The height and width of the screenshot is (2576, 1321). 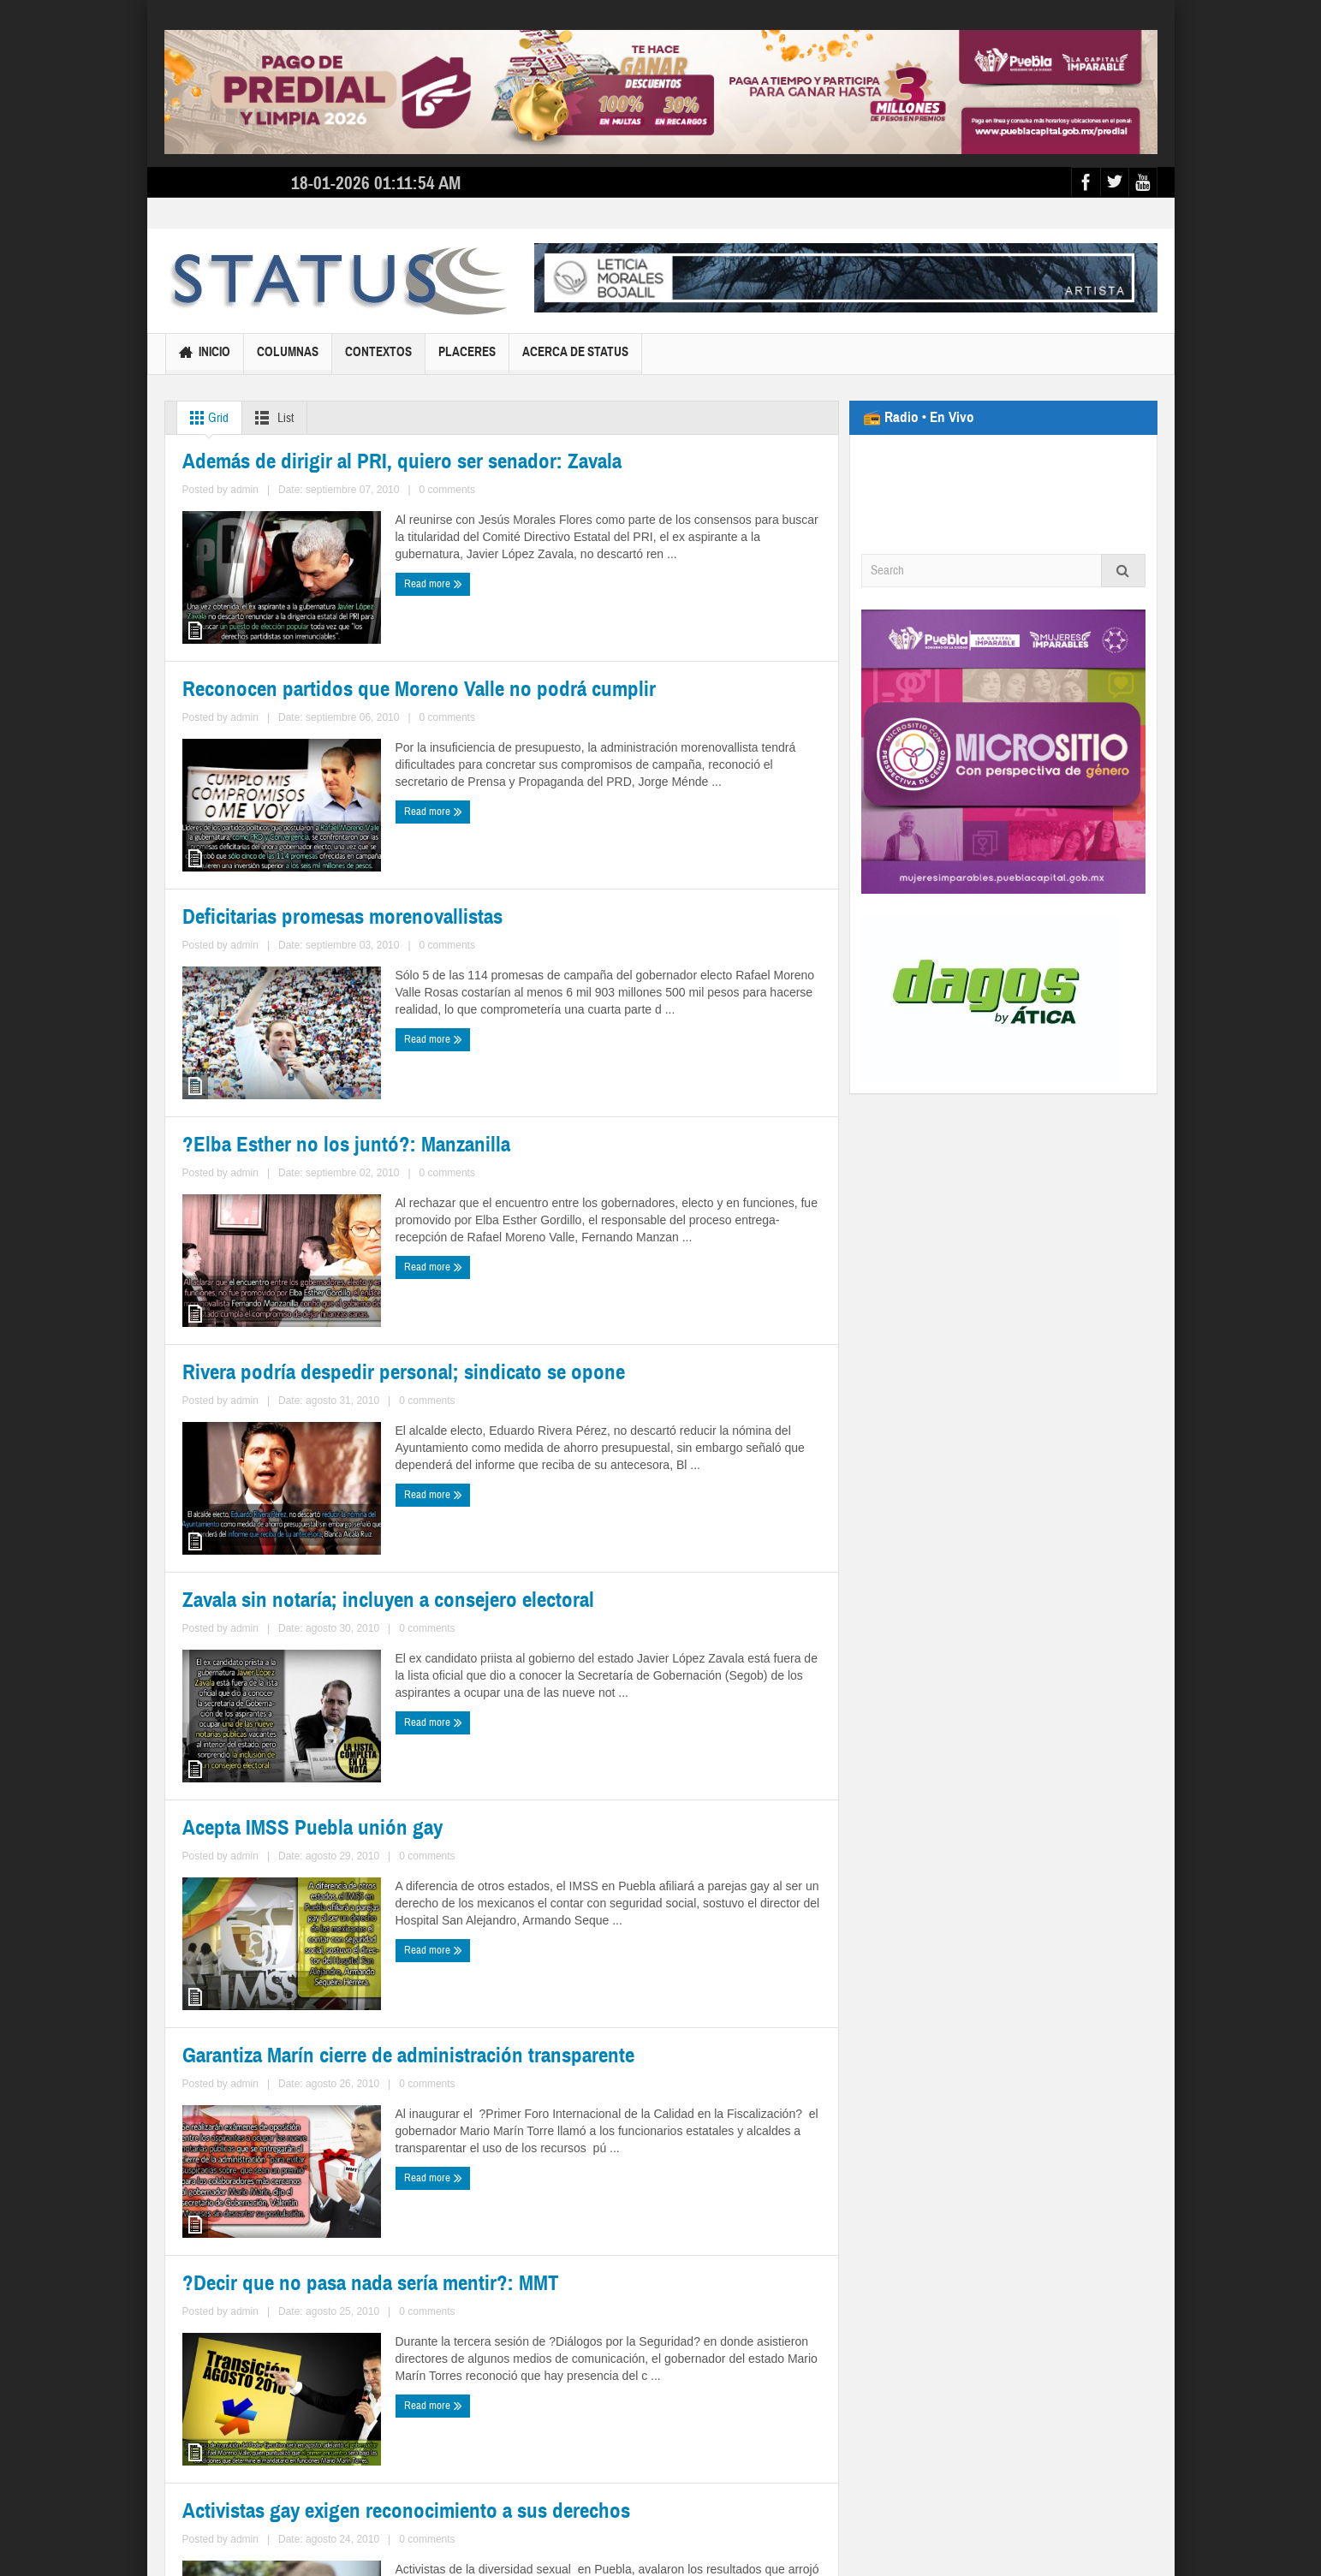 I want to click on Read more, so click(x=215, y=804).